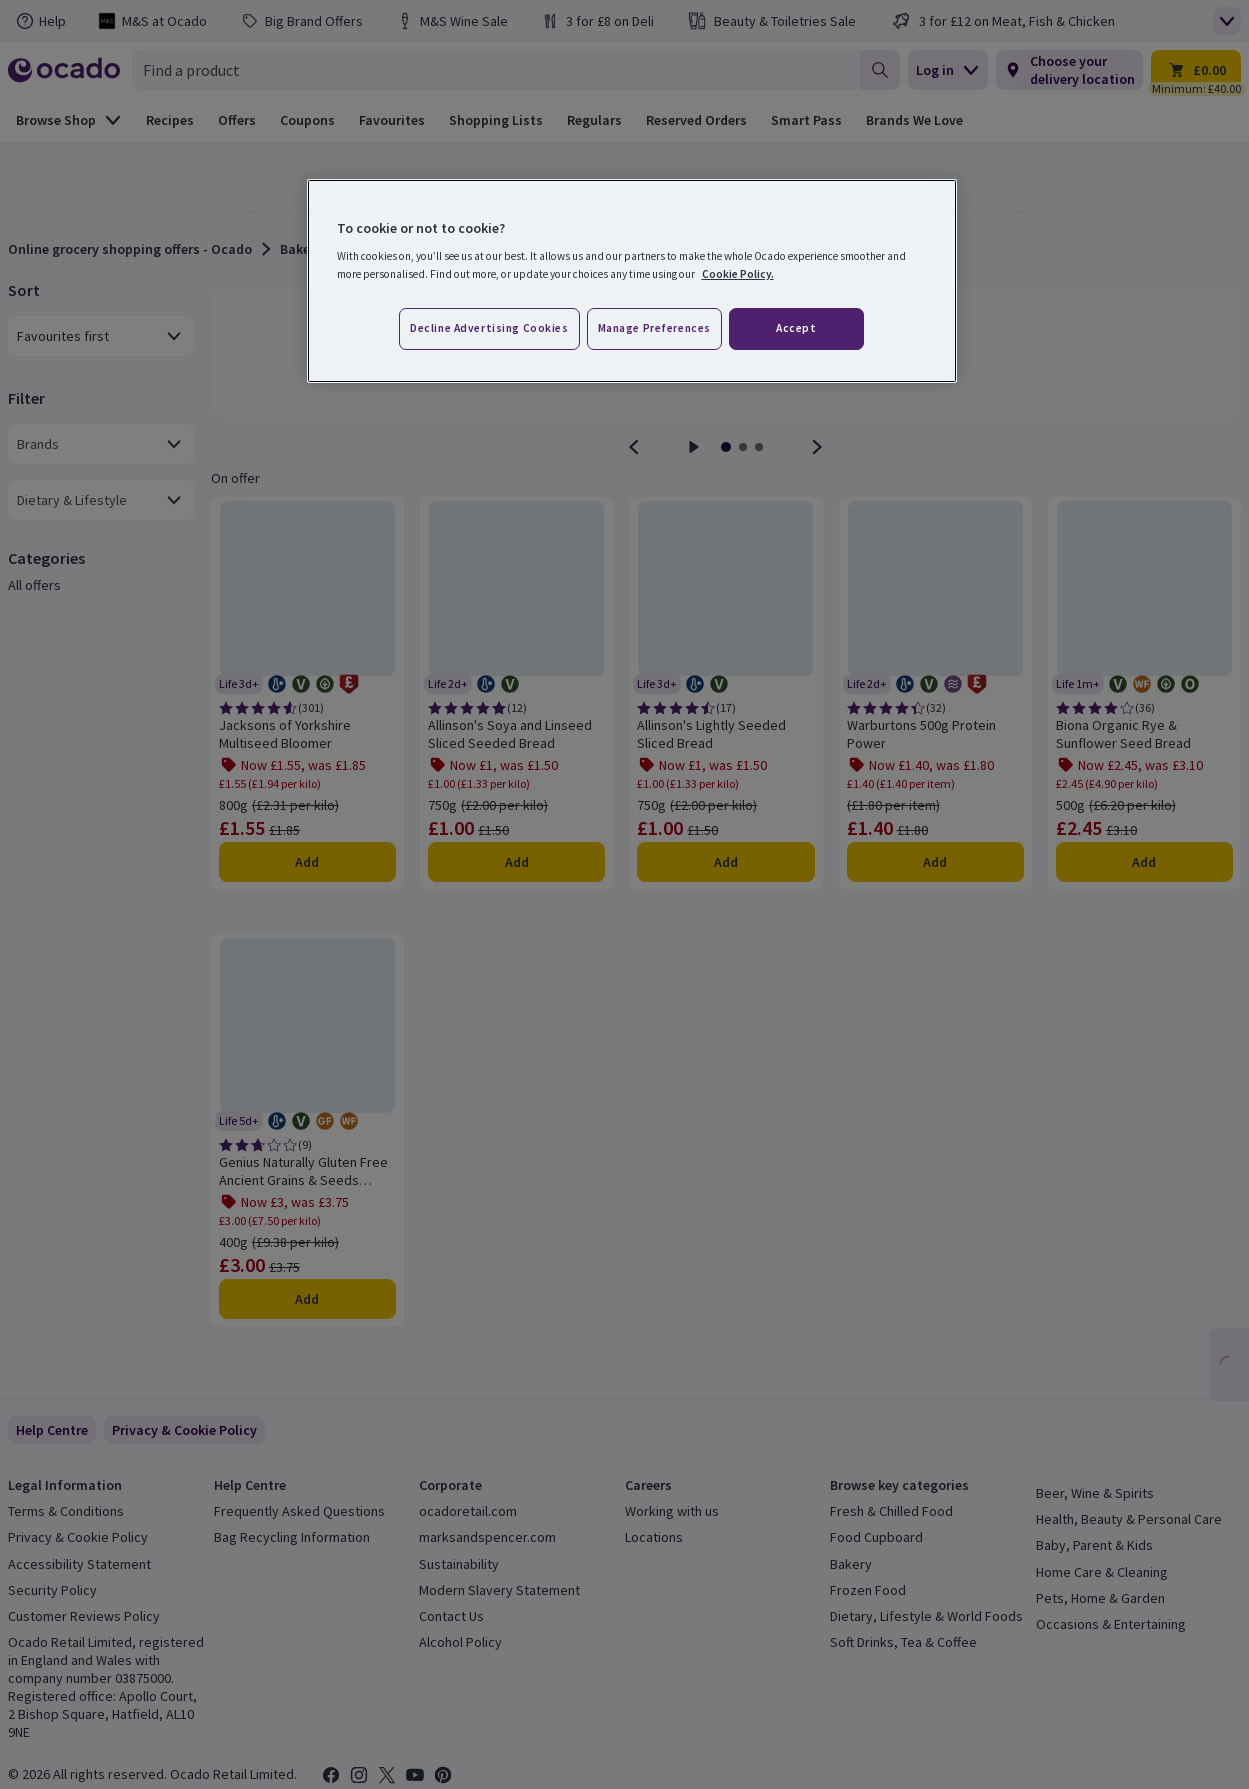 The width and height of the screenshot is (1249, 1789). I want to click on Decline advertising cookies, so click(489, 328).